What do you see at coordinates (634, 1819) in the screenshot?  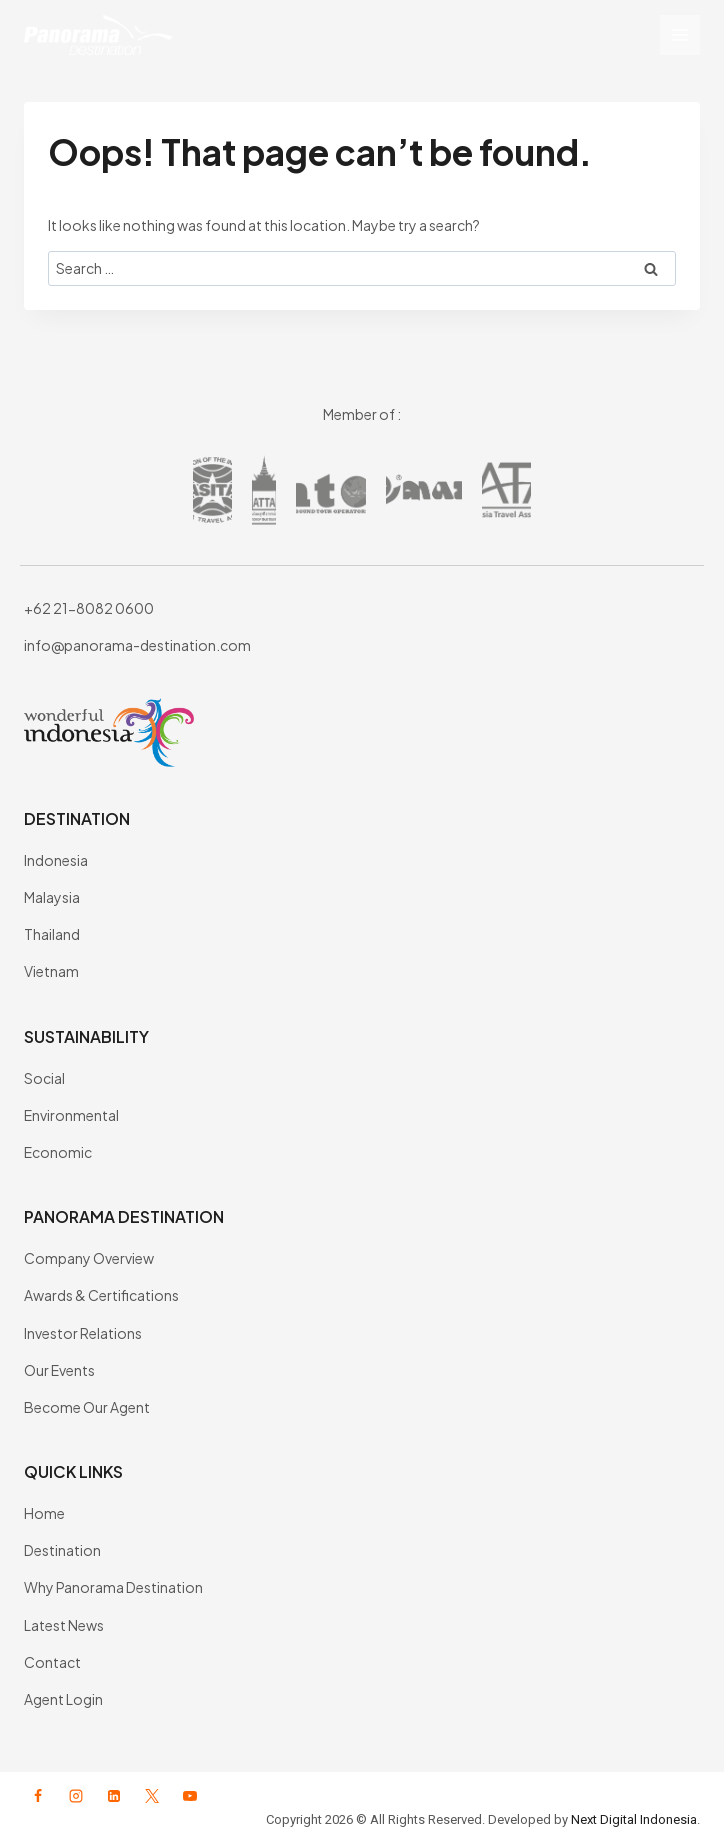 I see `Next Digital Indonesia` at bounding box center [634, 1819].